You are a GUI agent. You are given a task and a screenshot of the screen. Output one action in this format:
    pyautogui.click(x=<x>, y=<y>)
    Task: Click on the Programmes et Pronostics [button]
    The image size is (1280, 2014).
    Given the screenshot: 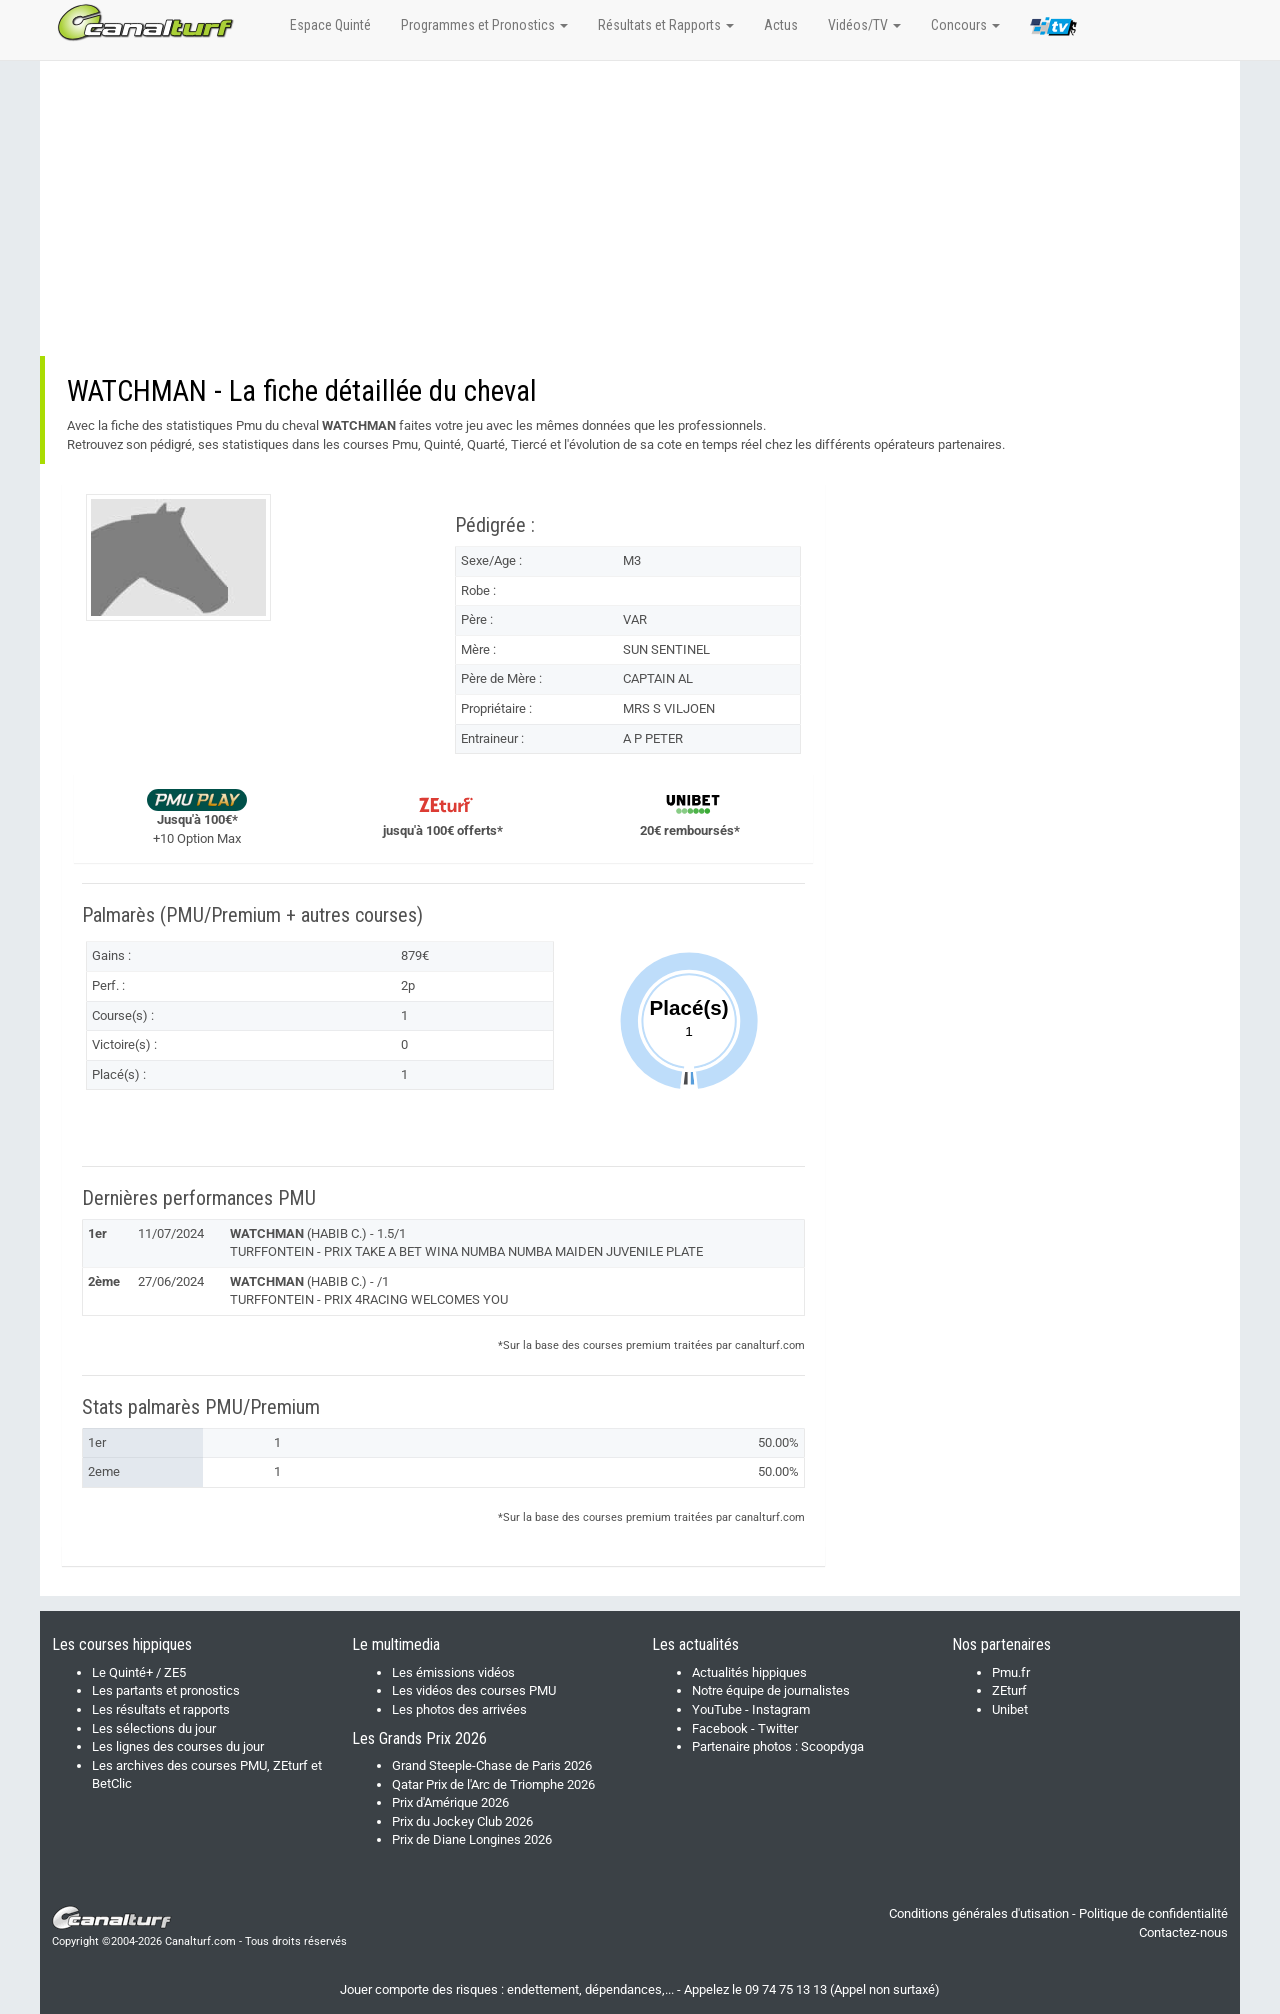 What is the action you would take?
    pyautogui.click(x=484, y=25)
    